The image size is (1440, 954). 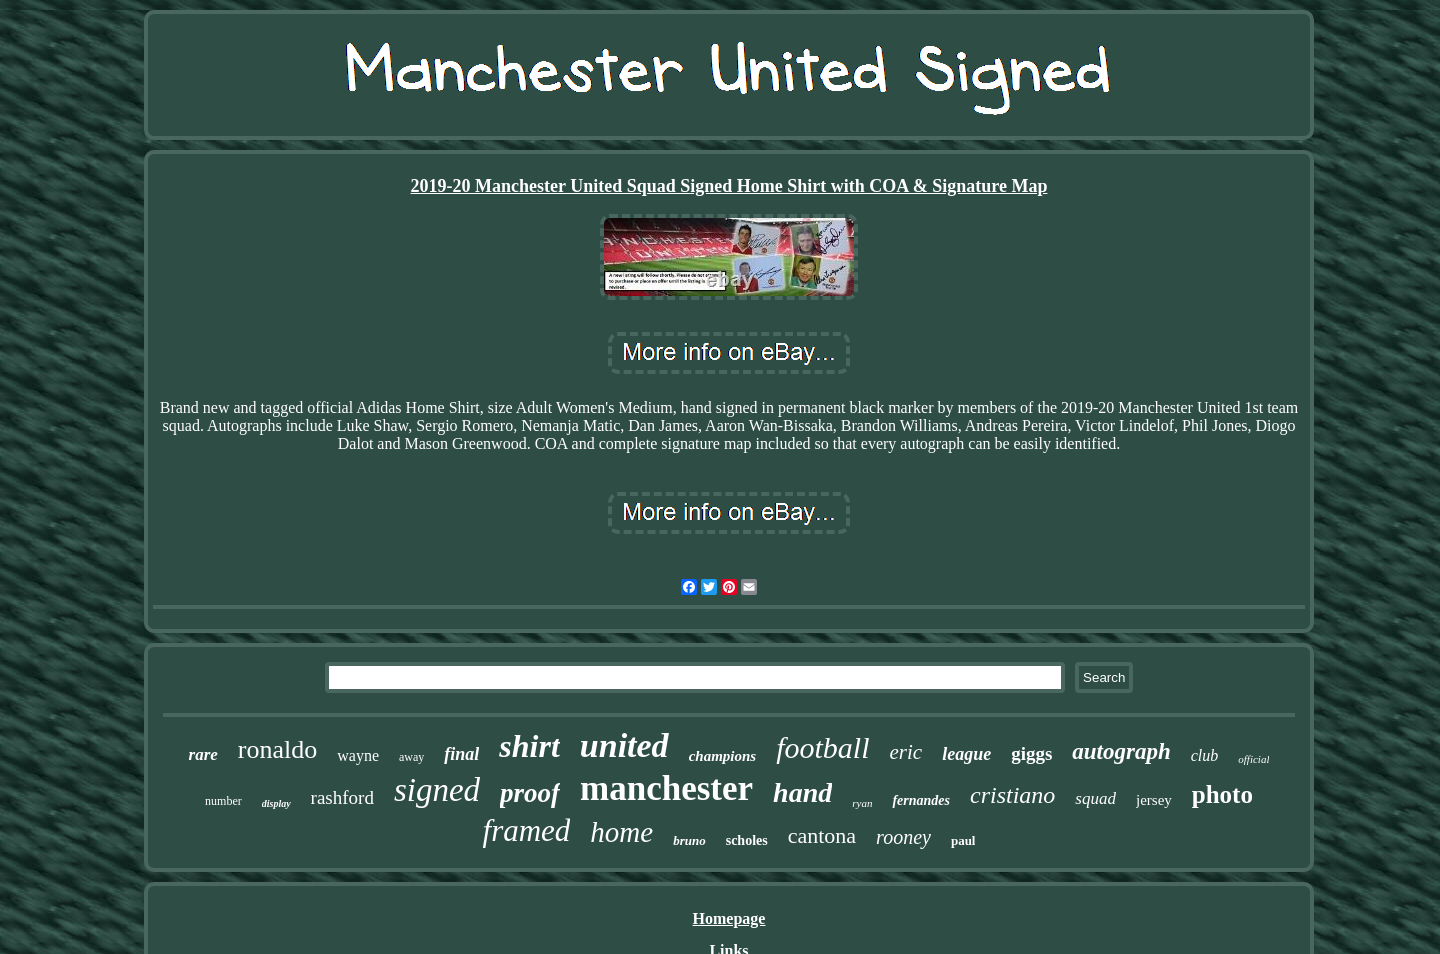 I want to click on Homepage, so click(x=729, y=918).